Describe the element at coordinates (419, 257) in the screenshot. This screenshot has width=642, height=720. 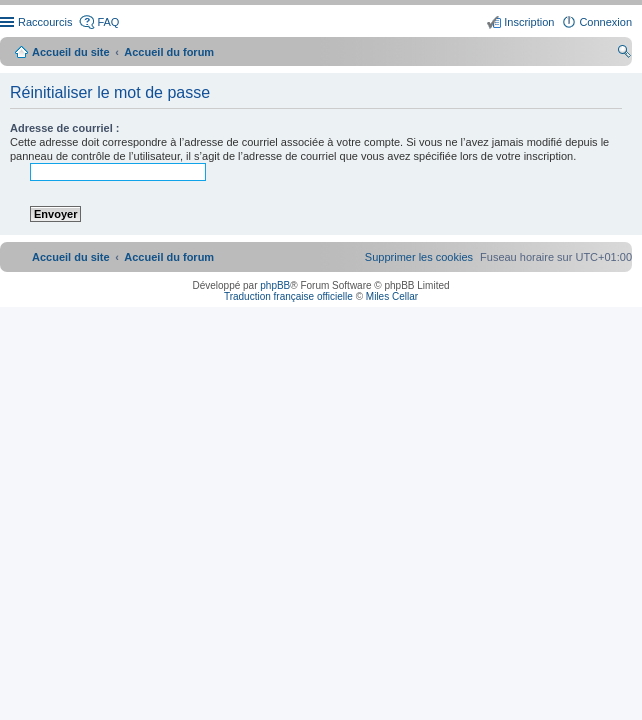
I see `[menuitem]` at that location.